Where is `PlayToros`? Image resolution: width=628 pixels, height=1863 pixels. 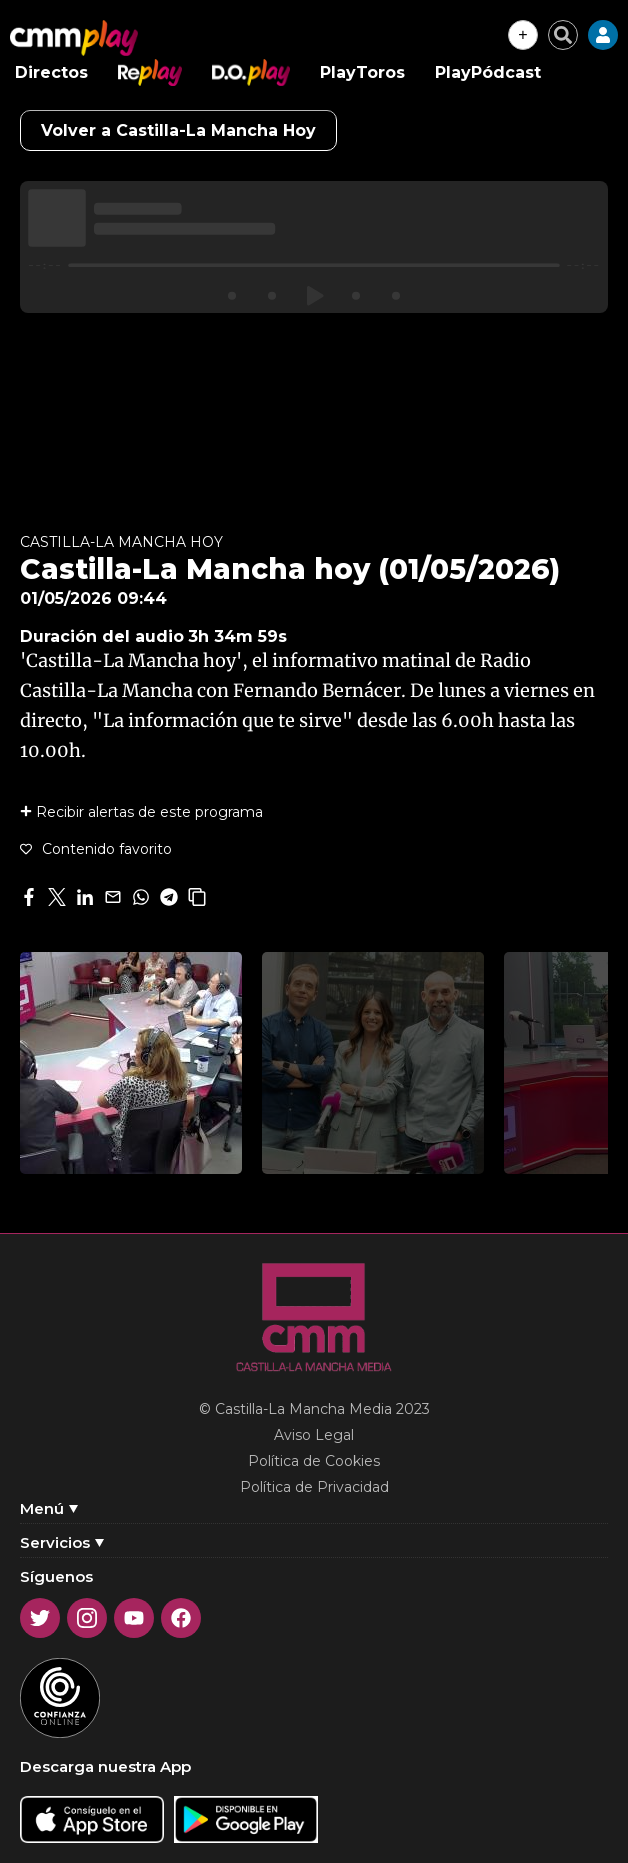 PlayToros is located at coordinates (362, 72).